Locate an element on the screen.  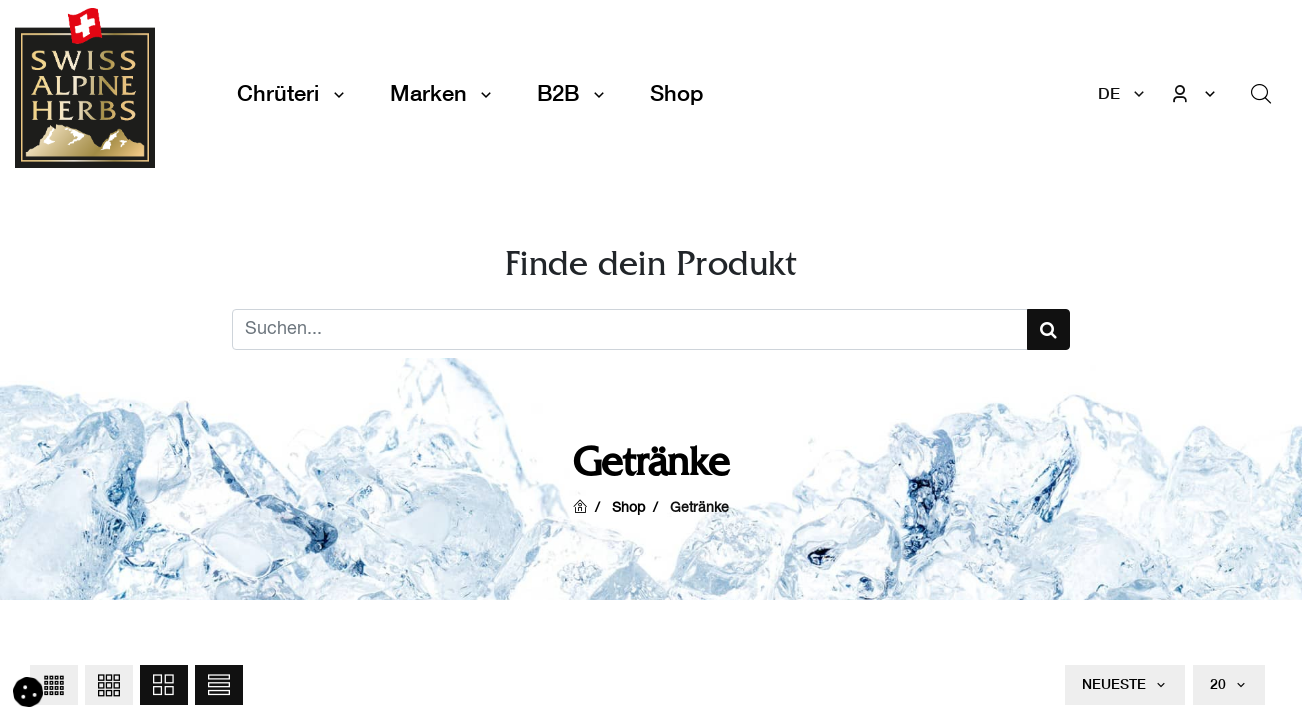
Shop is located at coordinates (628, 509).